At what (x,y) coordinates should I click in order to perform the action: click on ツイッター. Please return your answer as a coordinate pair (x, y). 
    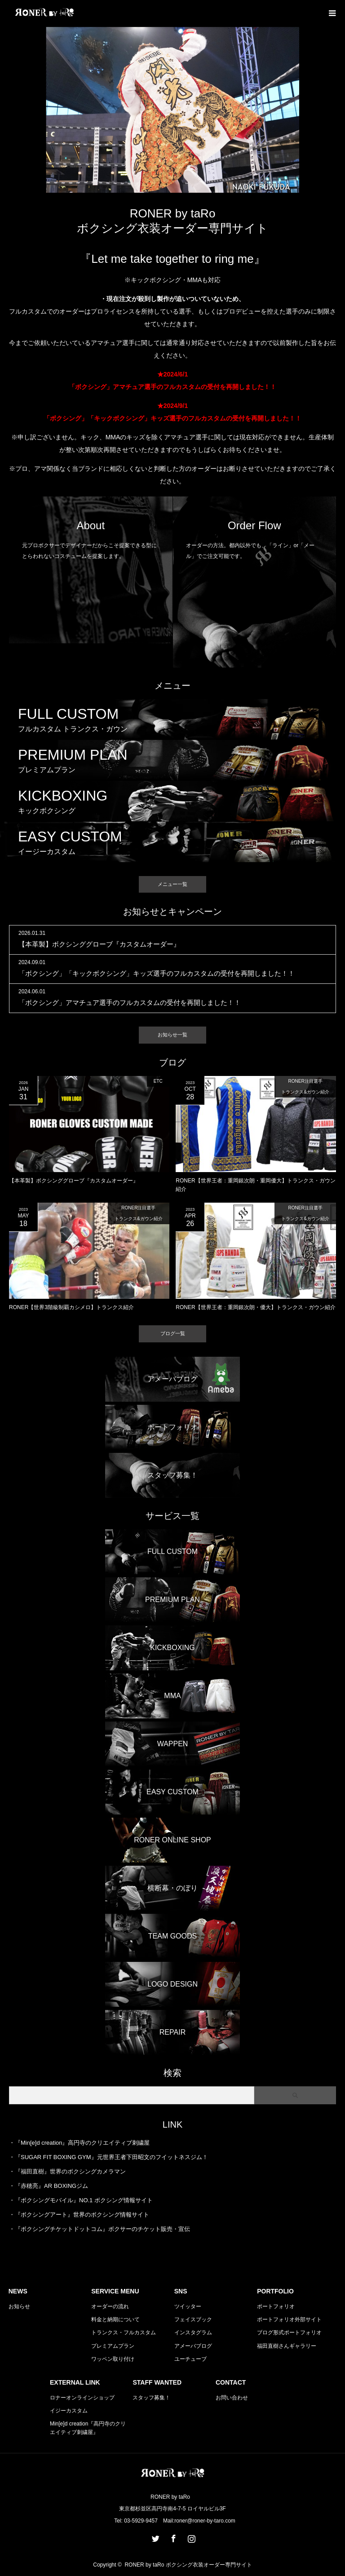
    Looking at the image, I should click on (187, 2306).